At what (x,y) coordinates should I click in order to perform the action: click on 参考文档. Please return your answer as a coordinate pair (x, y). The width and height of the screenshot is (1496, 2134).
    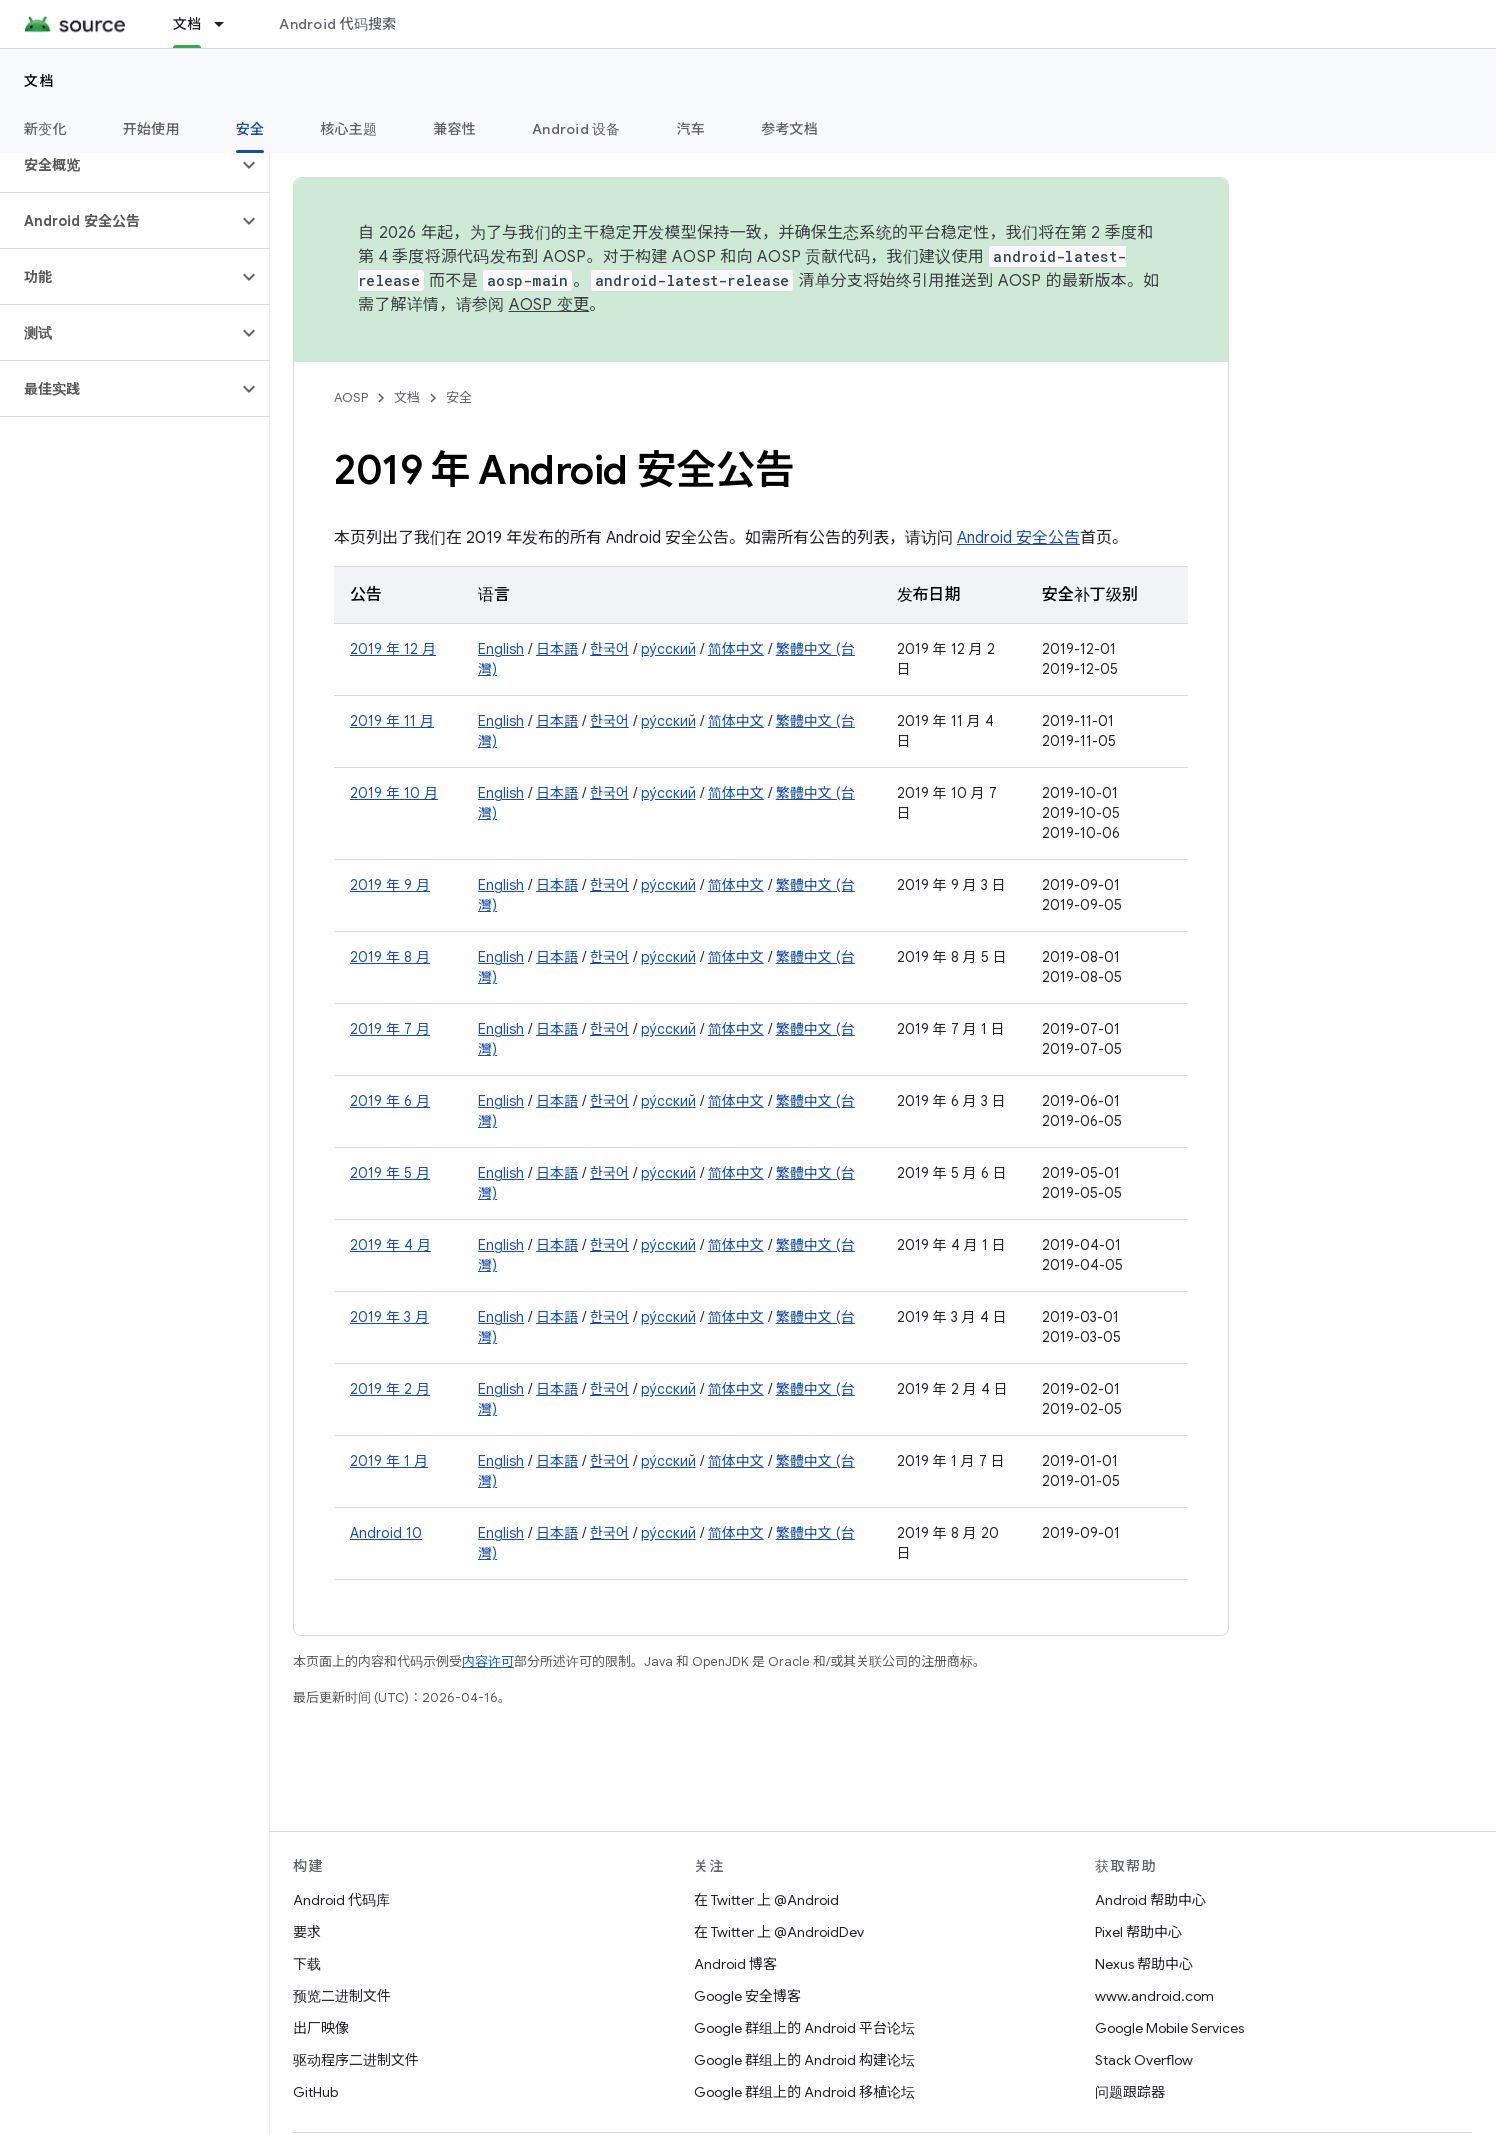
    Looking at the image, I should click on (789, 129).